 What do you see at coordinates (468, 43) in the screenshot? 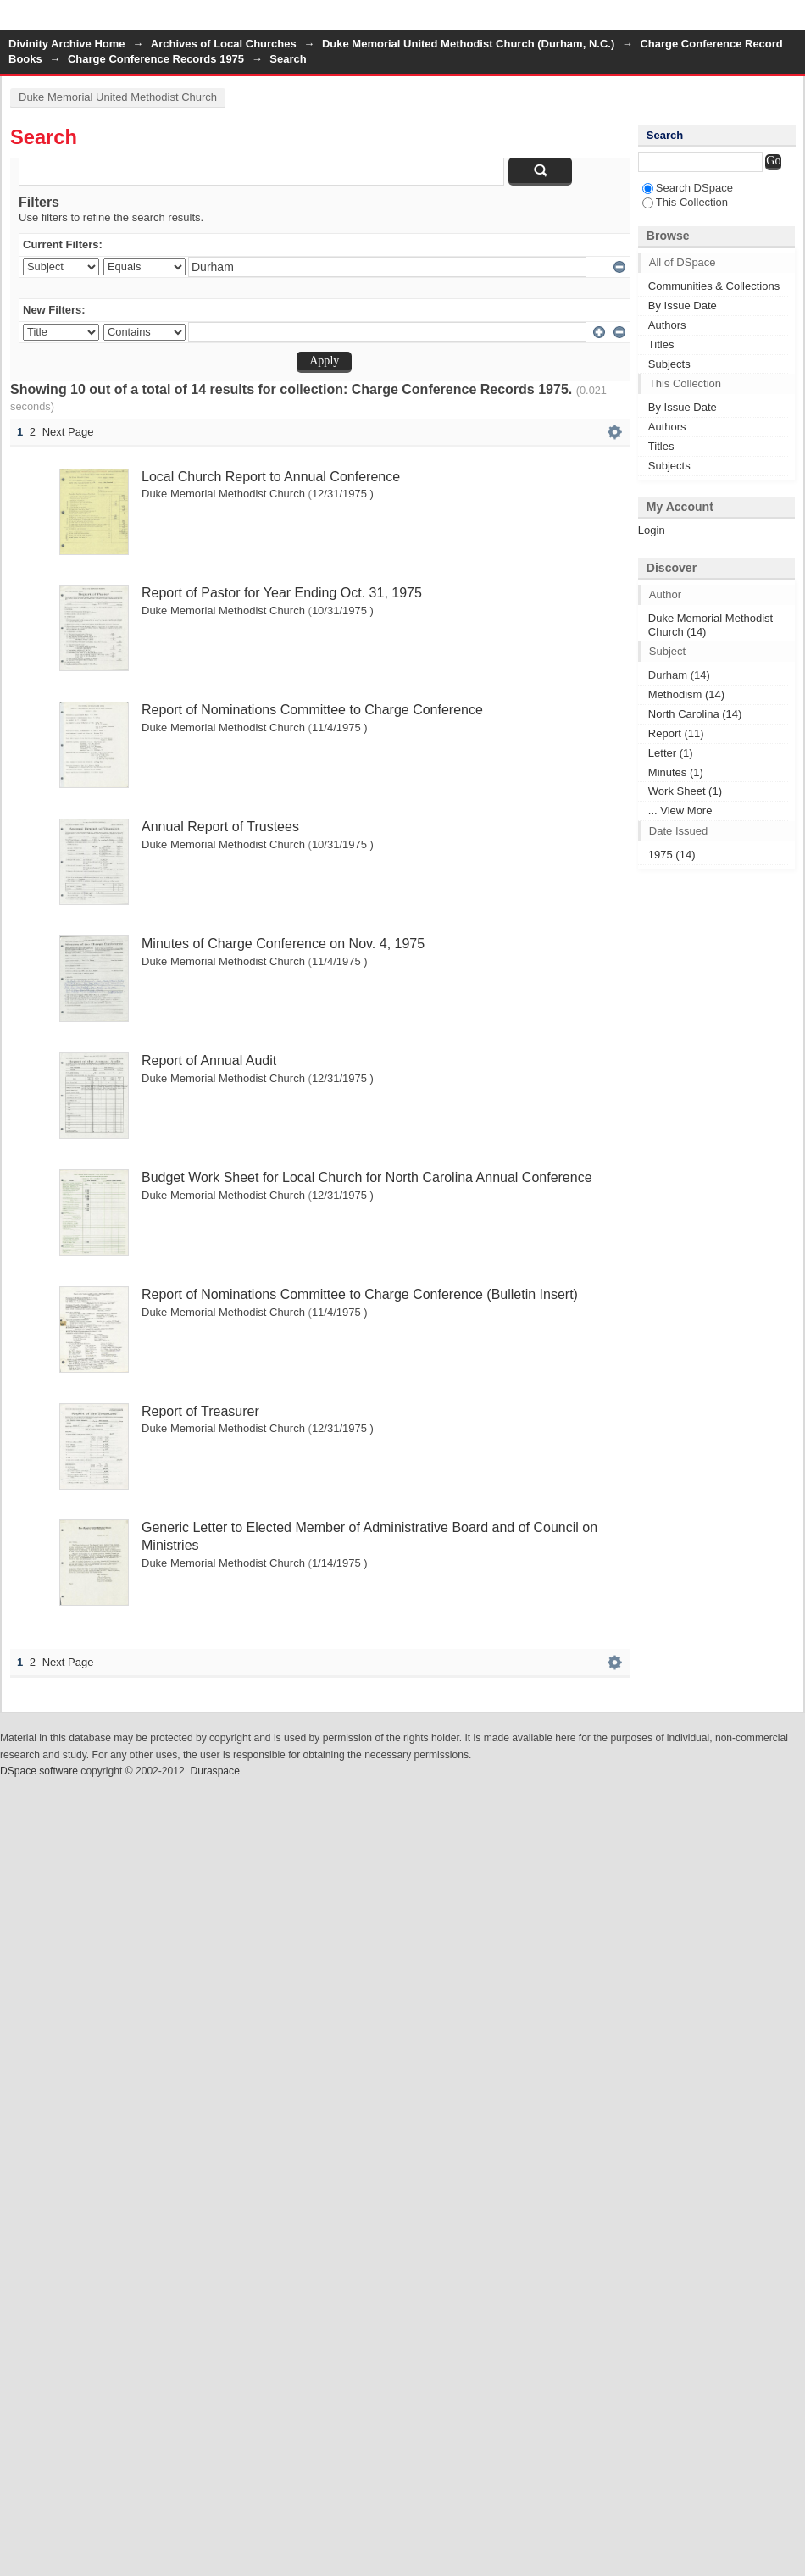
I see `Duke Memorial United Methodist Church (Durham, N.C.)` at bounding box center [468, 43].